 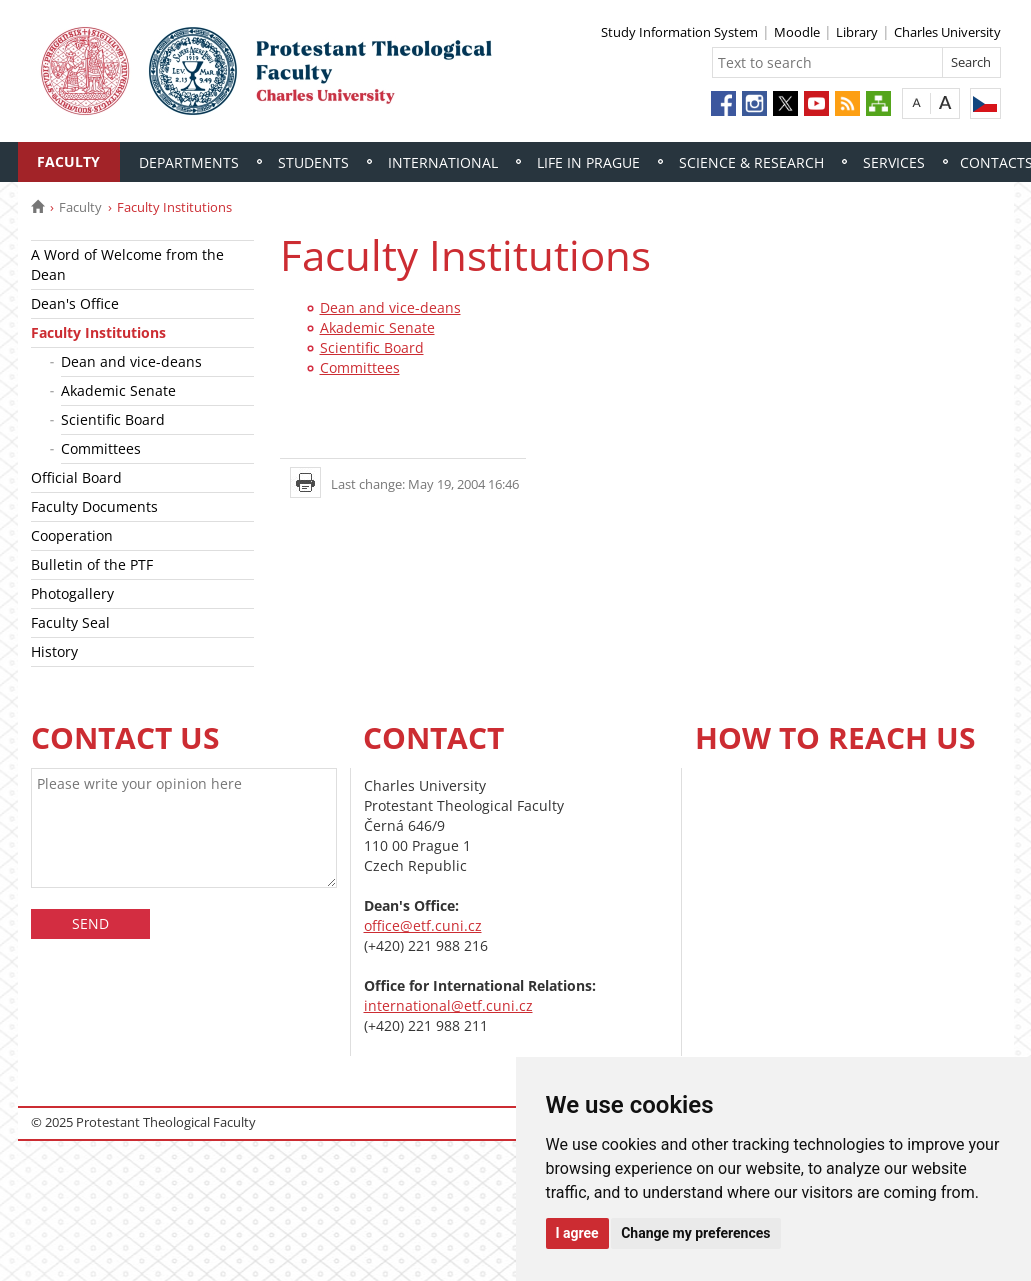 What do you see at coordinates (894, 162) in the screenshot?
I see `Services` at bounding box center [894, 162].